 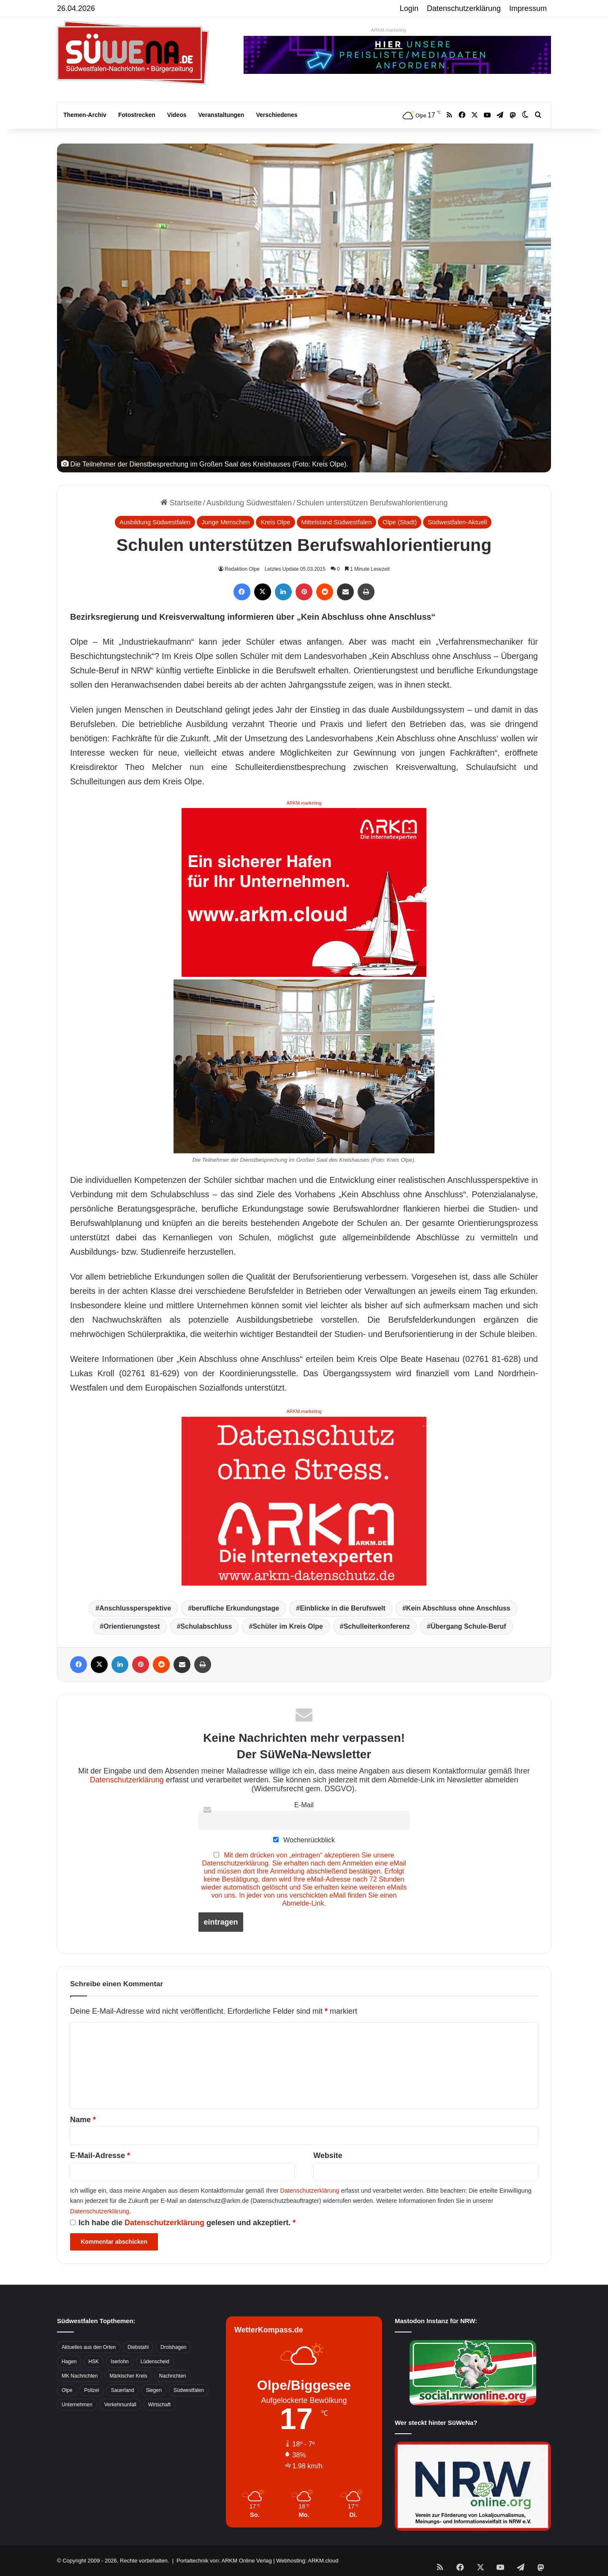 What do you see at coordinates (225, 522) in the screenshot?
I see `Junge Menschen` at bounding box center [225, 522].